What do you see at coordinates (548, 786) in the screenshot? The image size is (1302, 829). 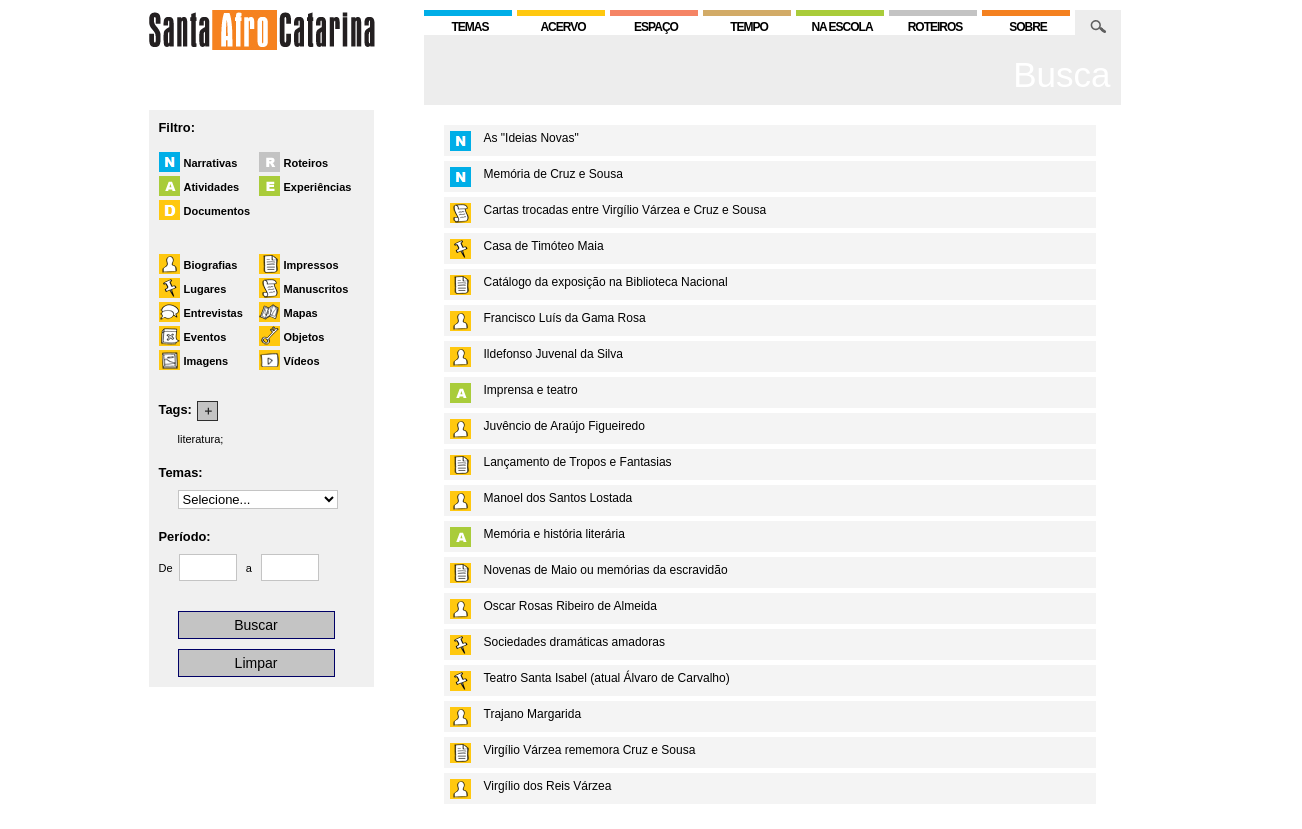 I see `Virgílio dos Reis Várzea` at bounding box center [548, 786].